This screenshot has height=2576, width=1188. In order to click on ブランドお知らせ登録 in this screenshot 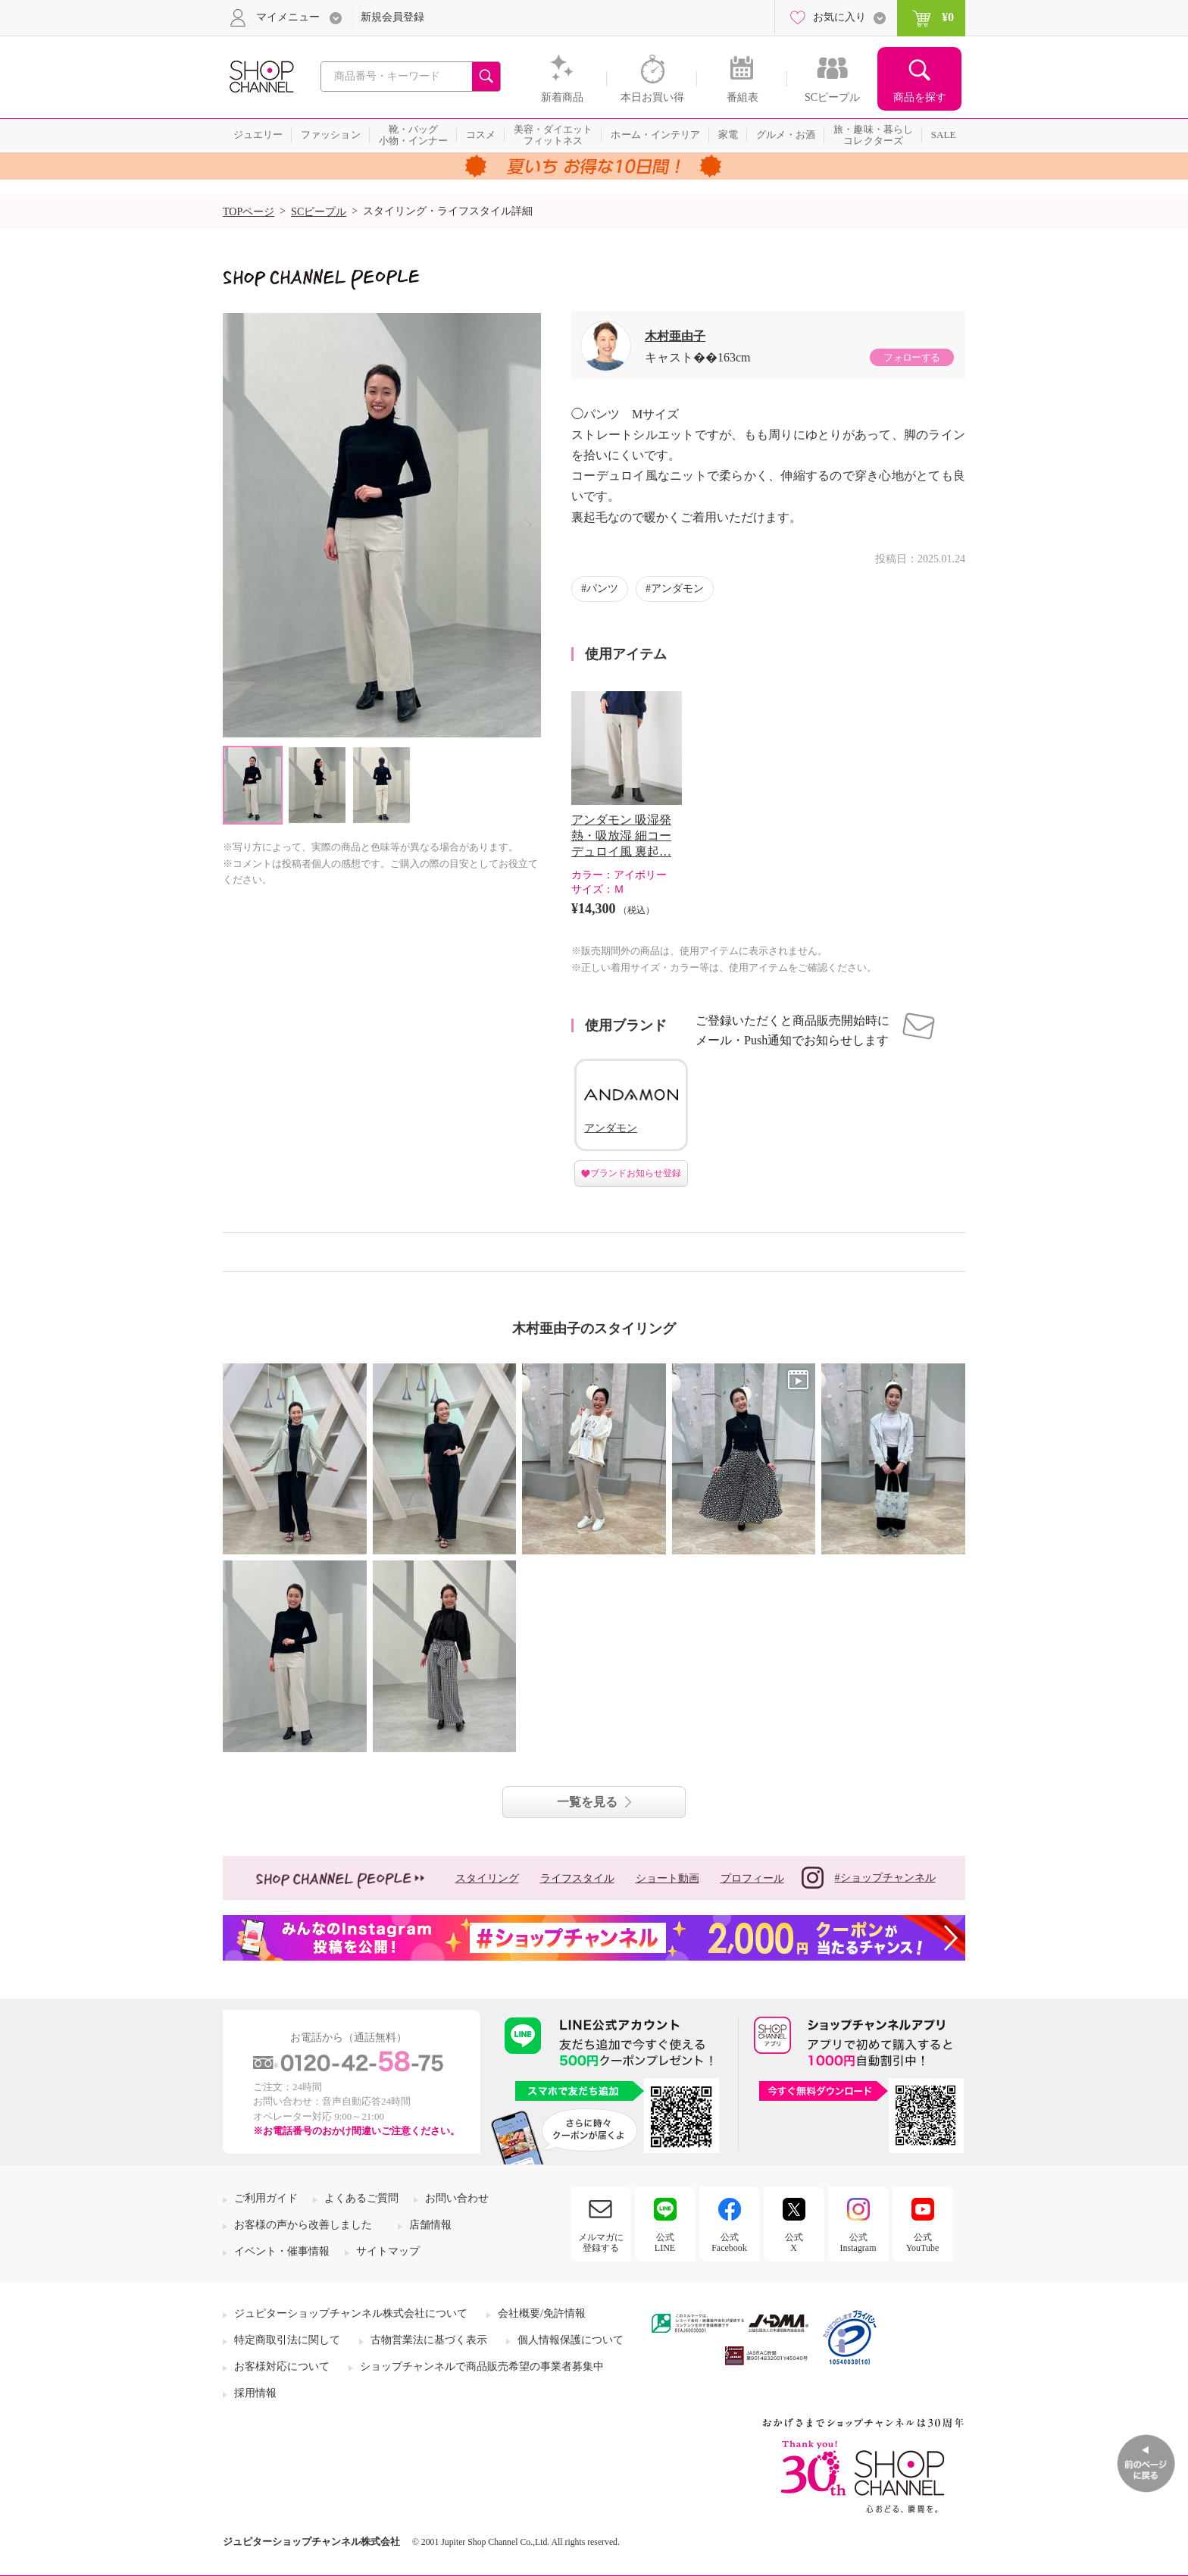, I will do `click(635, 1173)`.